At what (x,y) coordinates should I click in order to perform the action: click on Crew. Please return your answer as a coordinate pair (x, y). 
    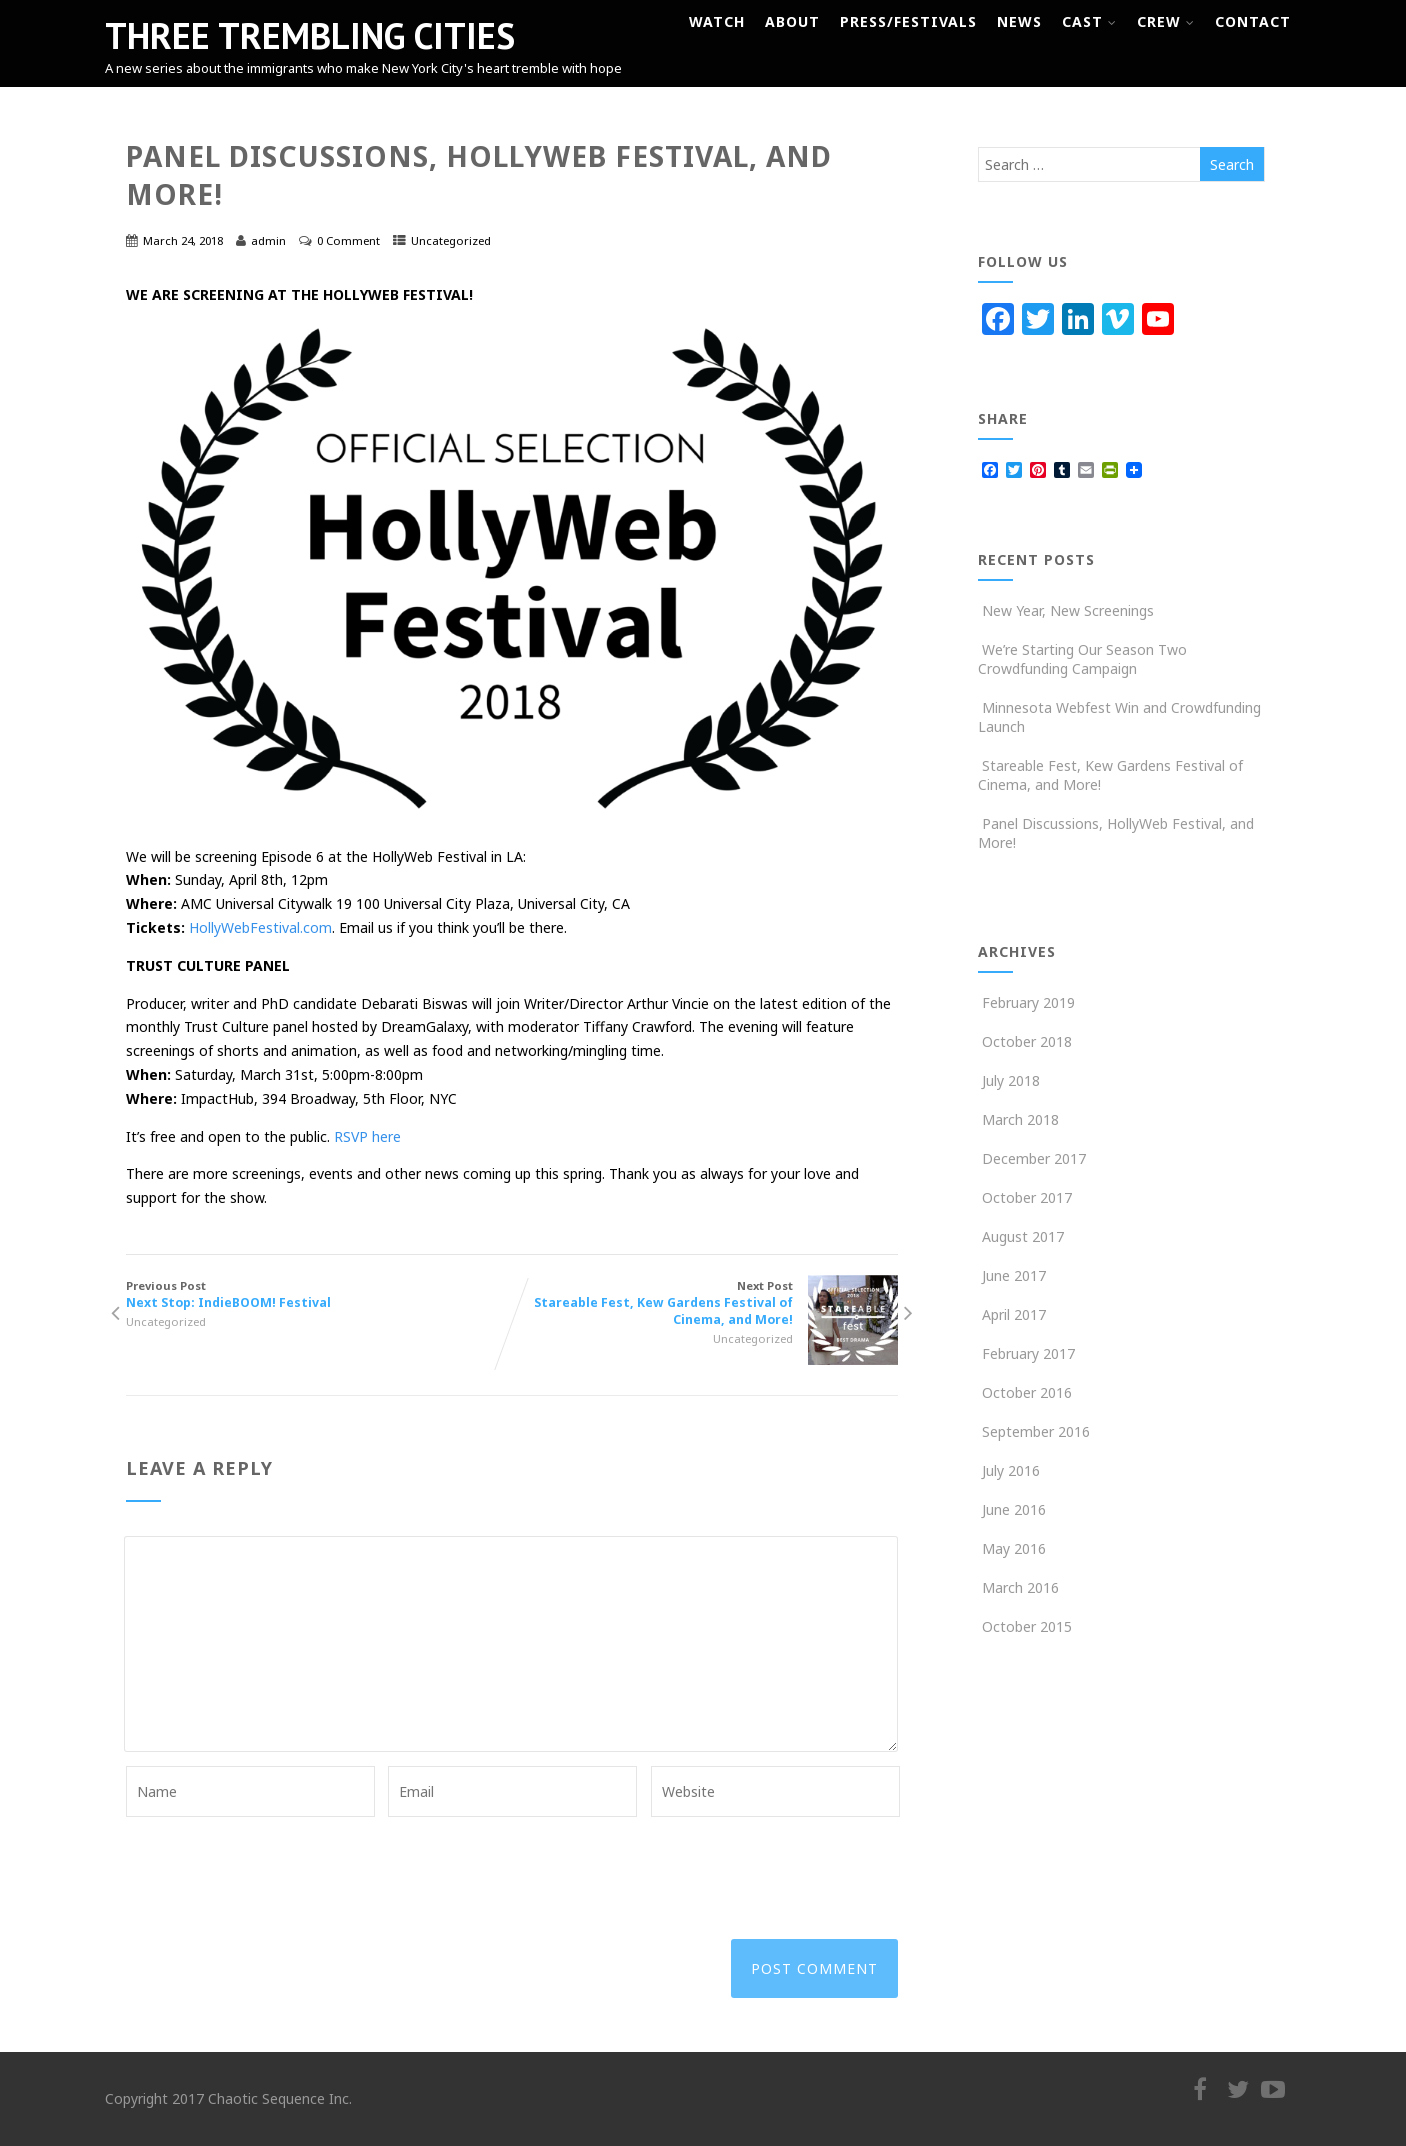
    Looking at the image, I should click on (1166, 21).